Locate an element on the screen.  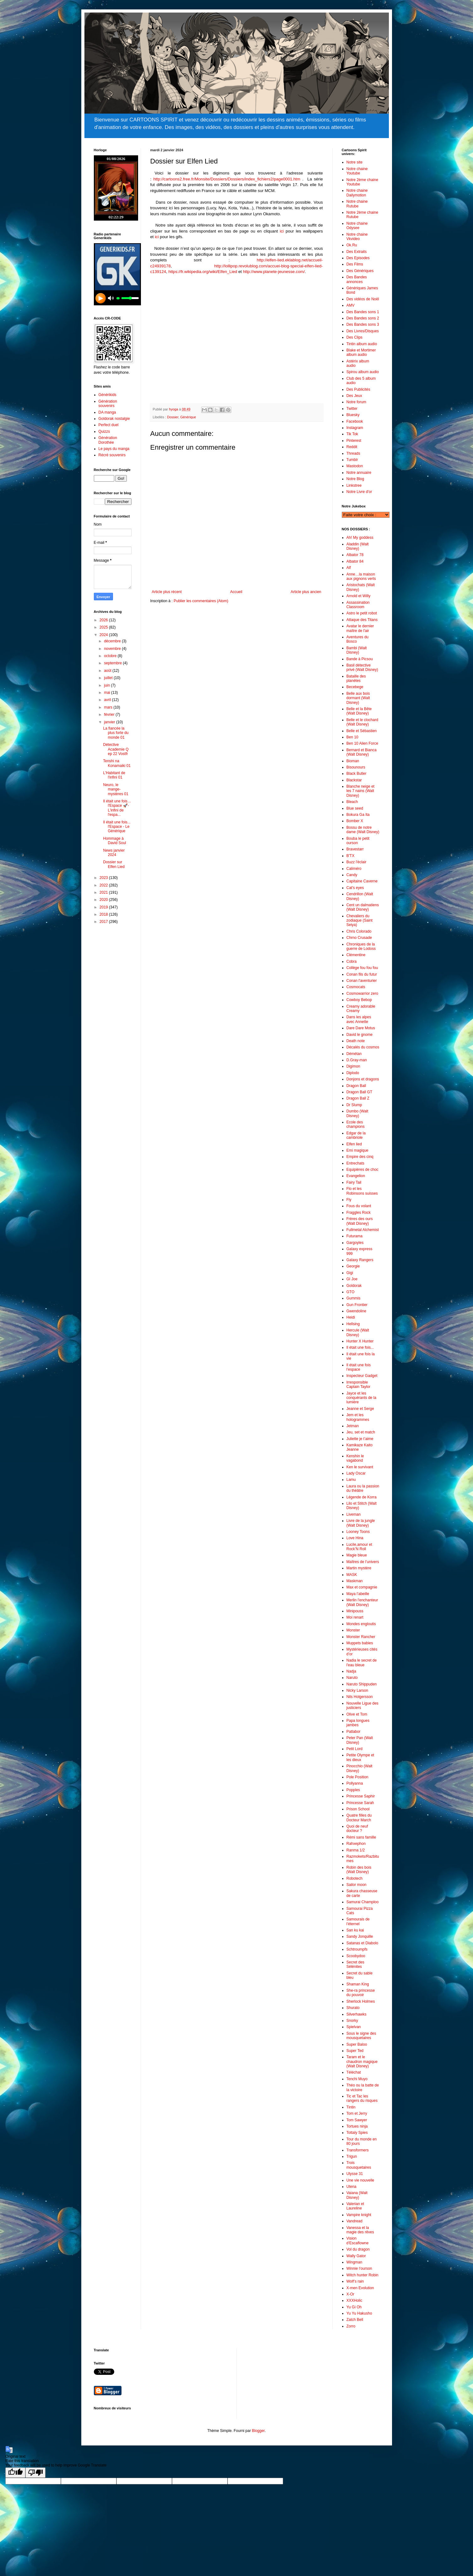
Quoi de neuf docteur ? is located at coordinates (357, 1828).